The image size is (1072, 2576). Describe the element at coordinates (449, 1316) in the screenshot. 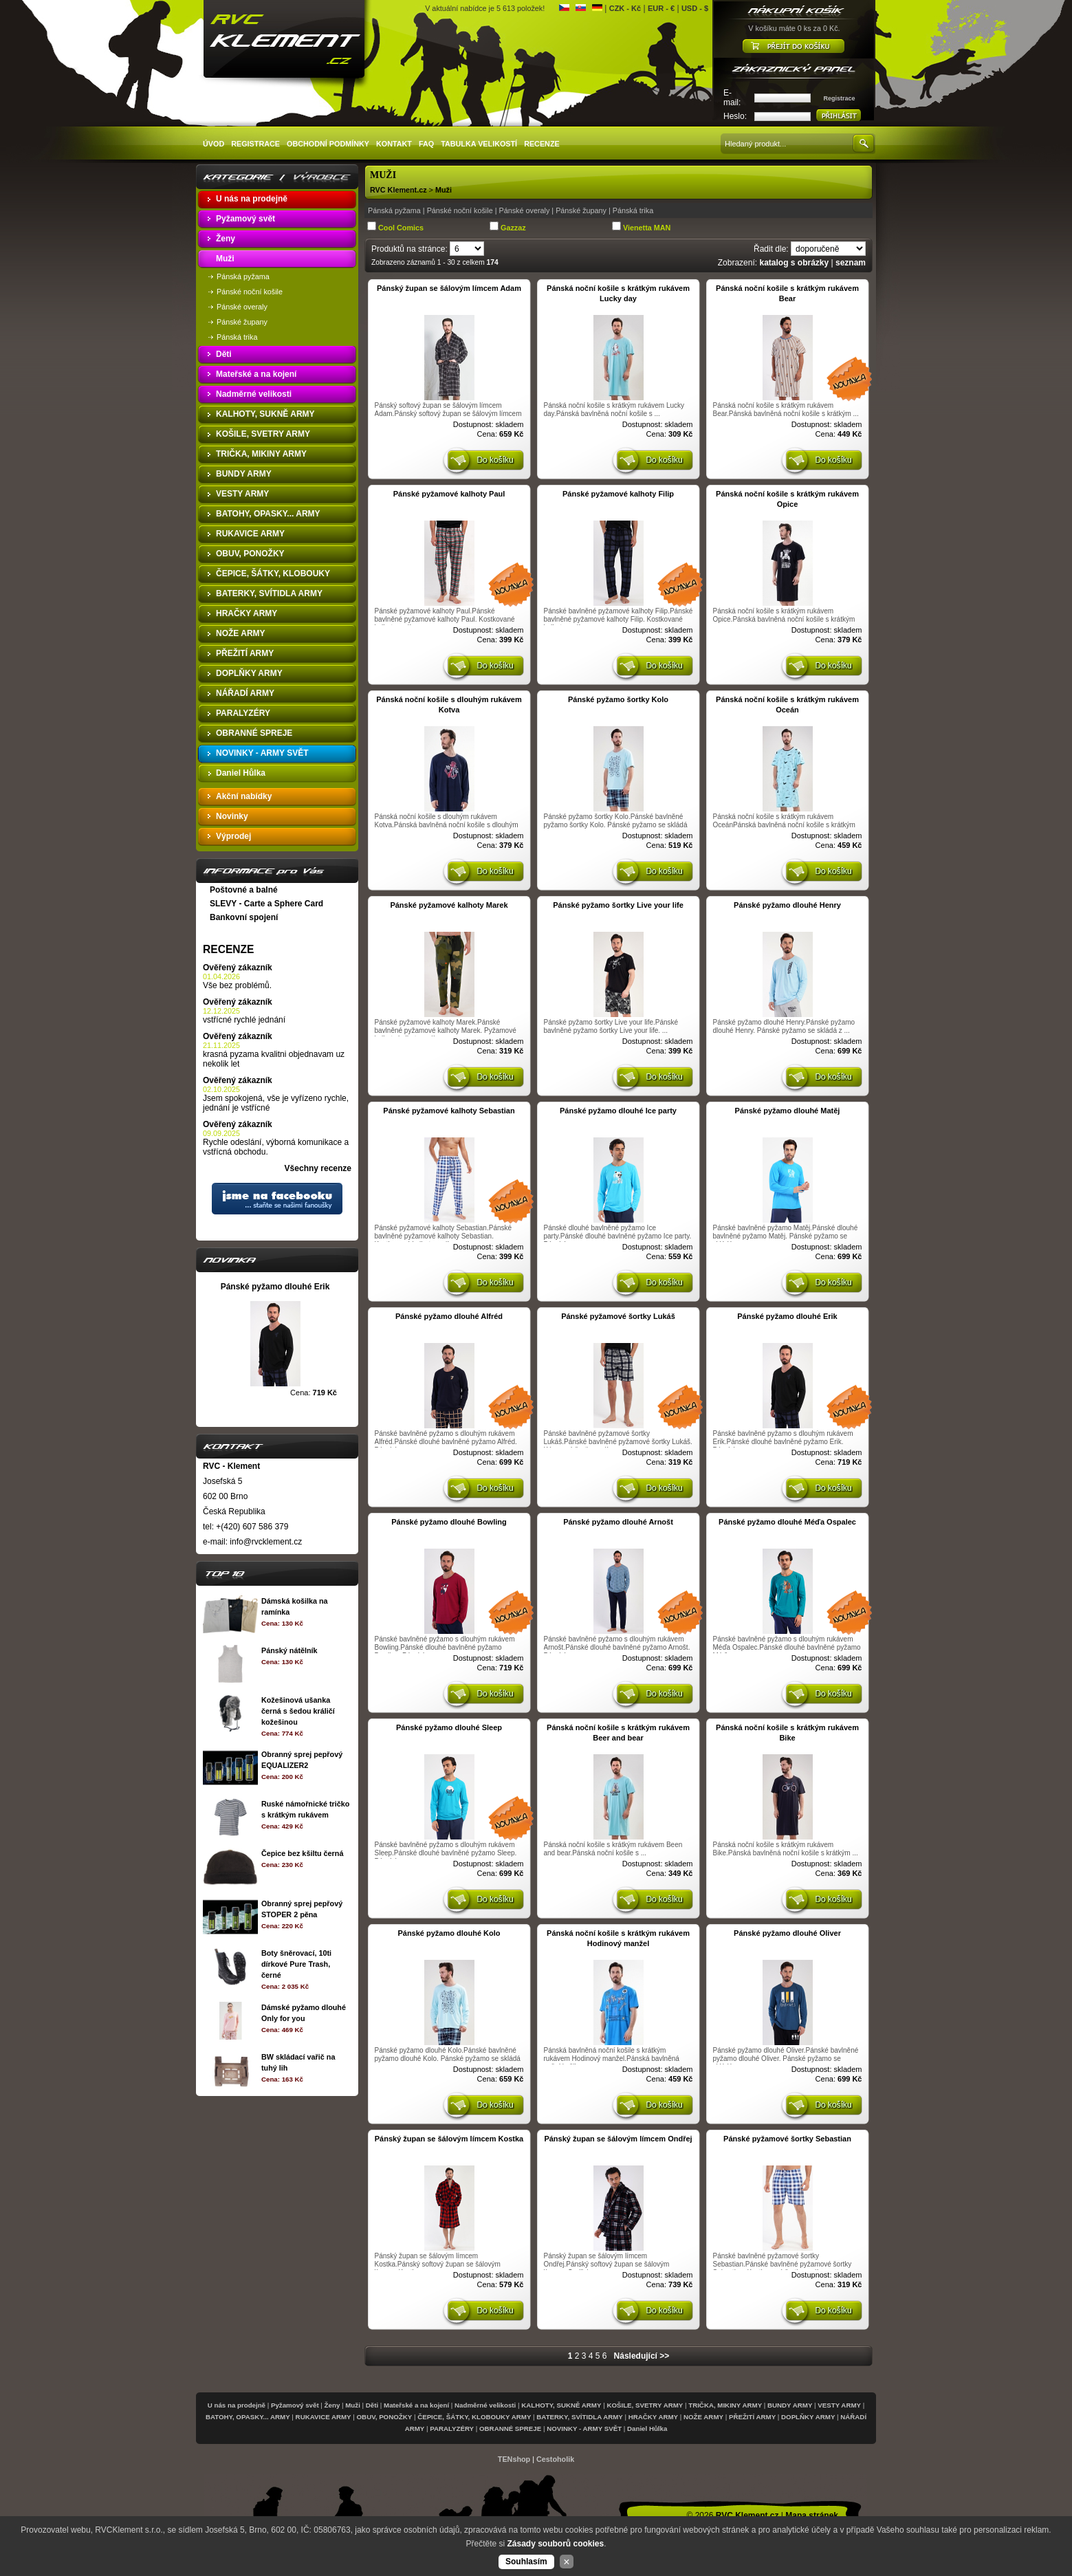

I see `Pánské pyžamo dlouhé Alfréd` at that location.